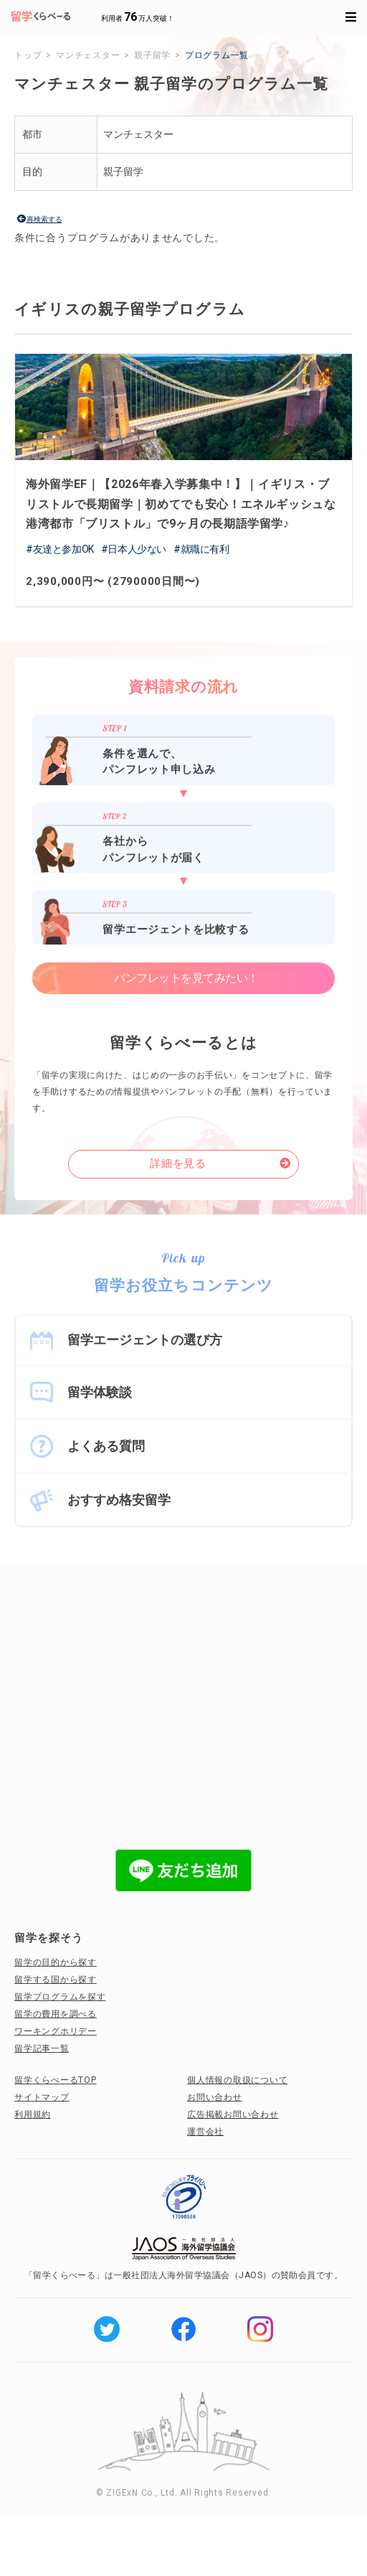 Image resolution: width=367 pixels, height=2576 pixels. What do you see at coordinates (55, 2031) in the screenshot?
I see `ワーキングホリデー` at bounding box center [55, 2031].